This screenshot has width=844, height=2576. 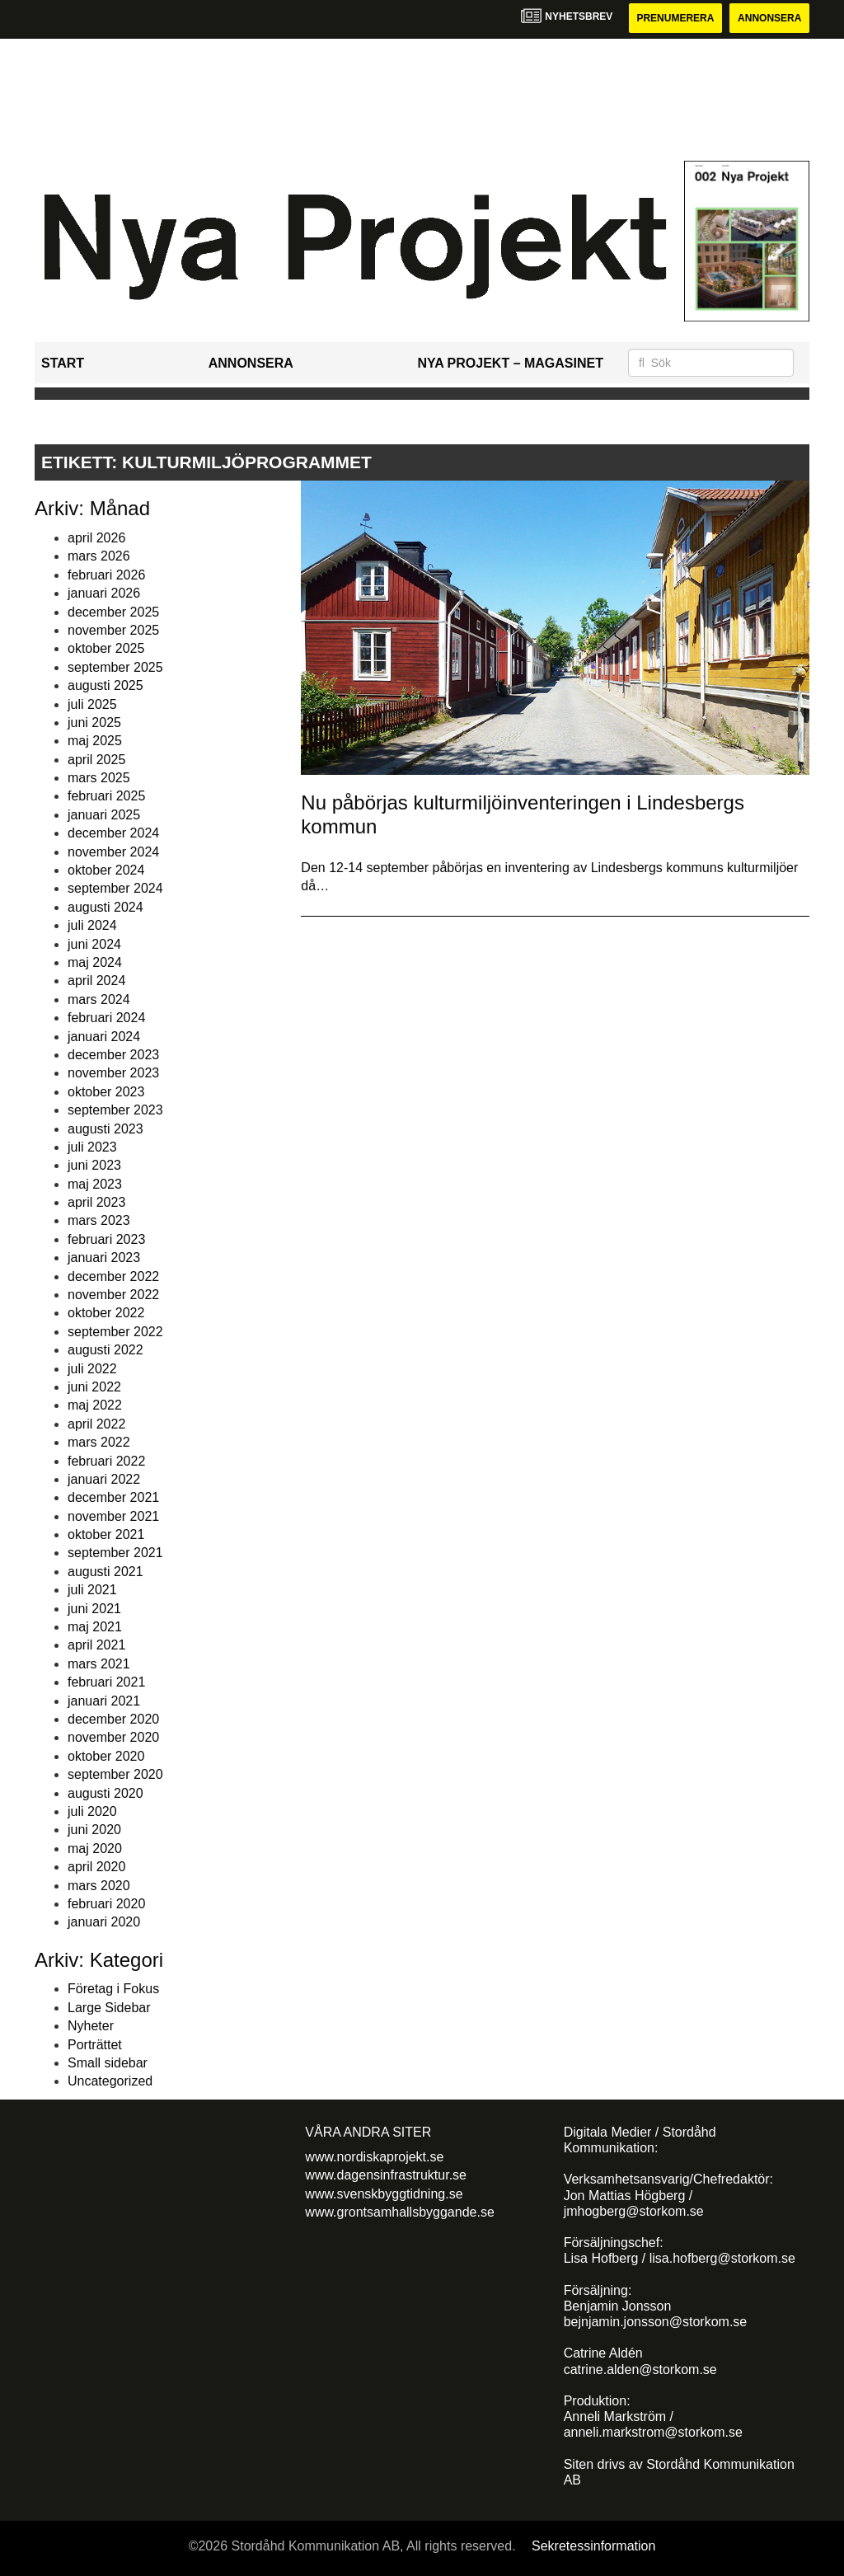 What do you see at coordinates (99, 1664) in the screenshot?
I see `mars 2021` at bounding box center [99, 1664].